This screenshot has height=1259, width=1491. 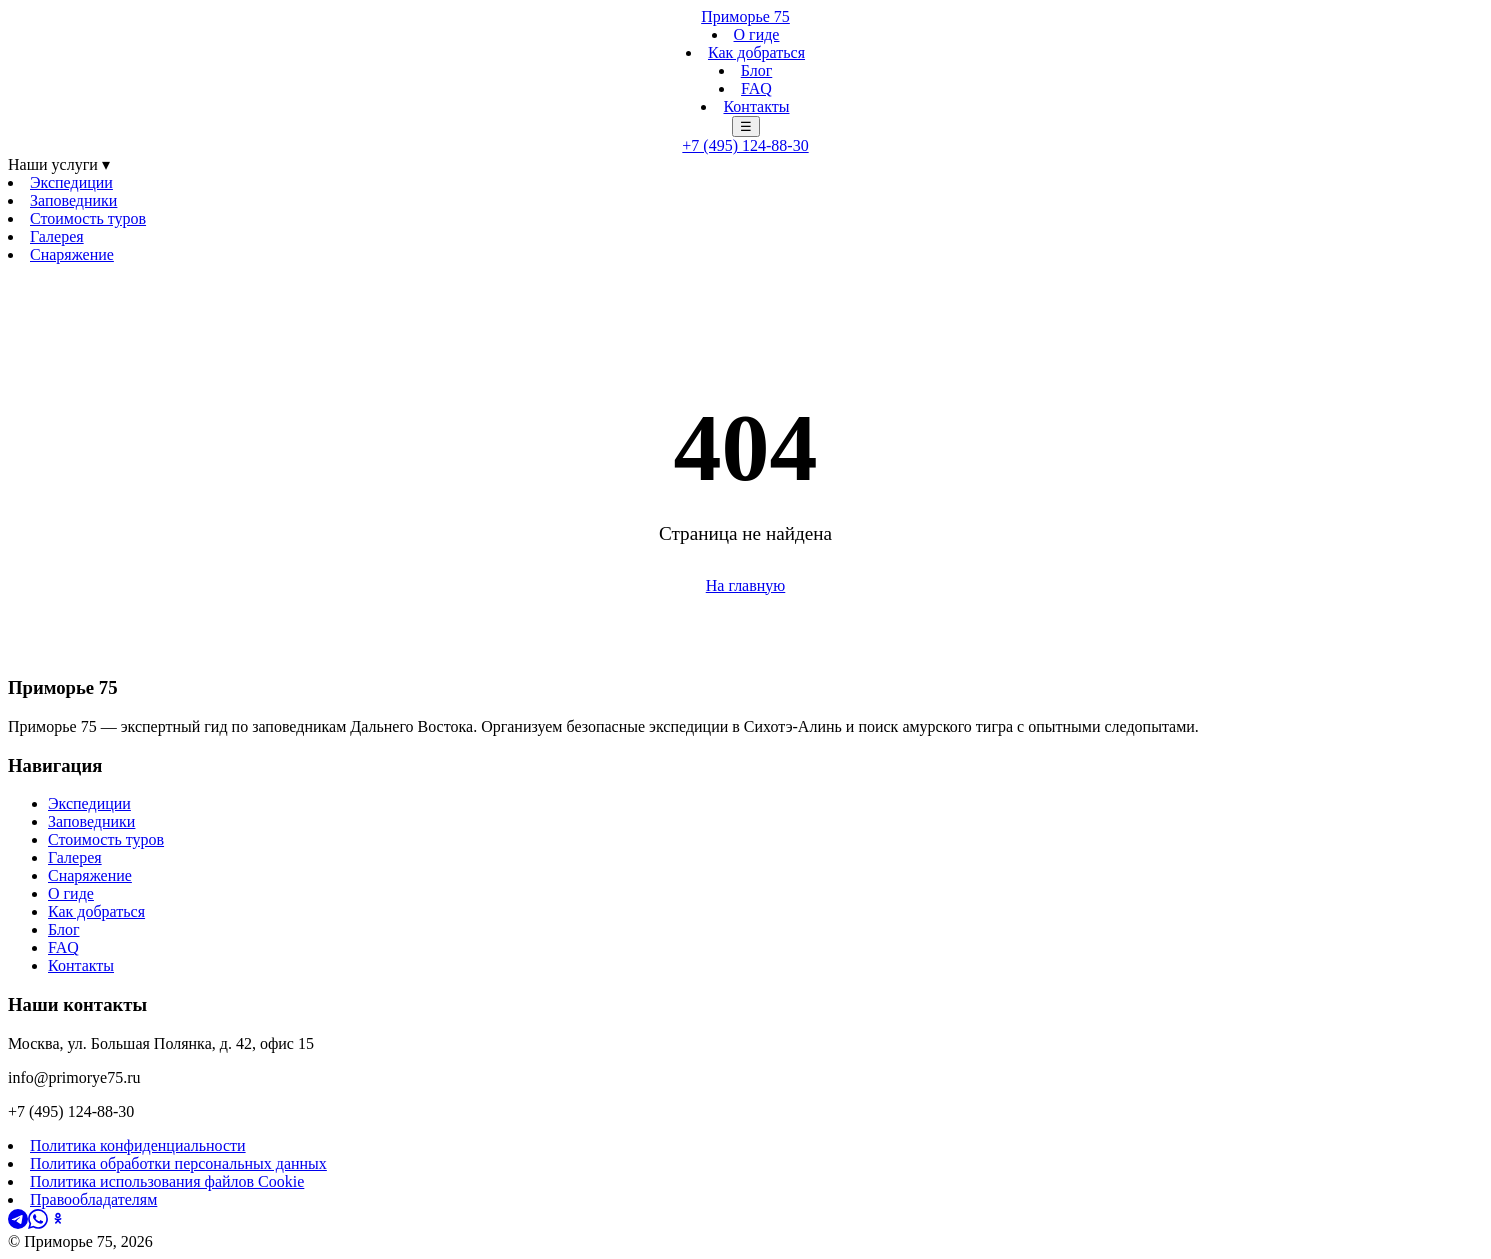 What do you see at coordinates (746, 585) in the screenshot?
I see `На главную` at bounding box center [746, 585].